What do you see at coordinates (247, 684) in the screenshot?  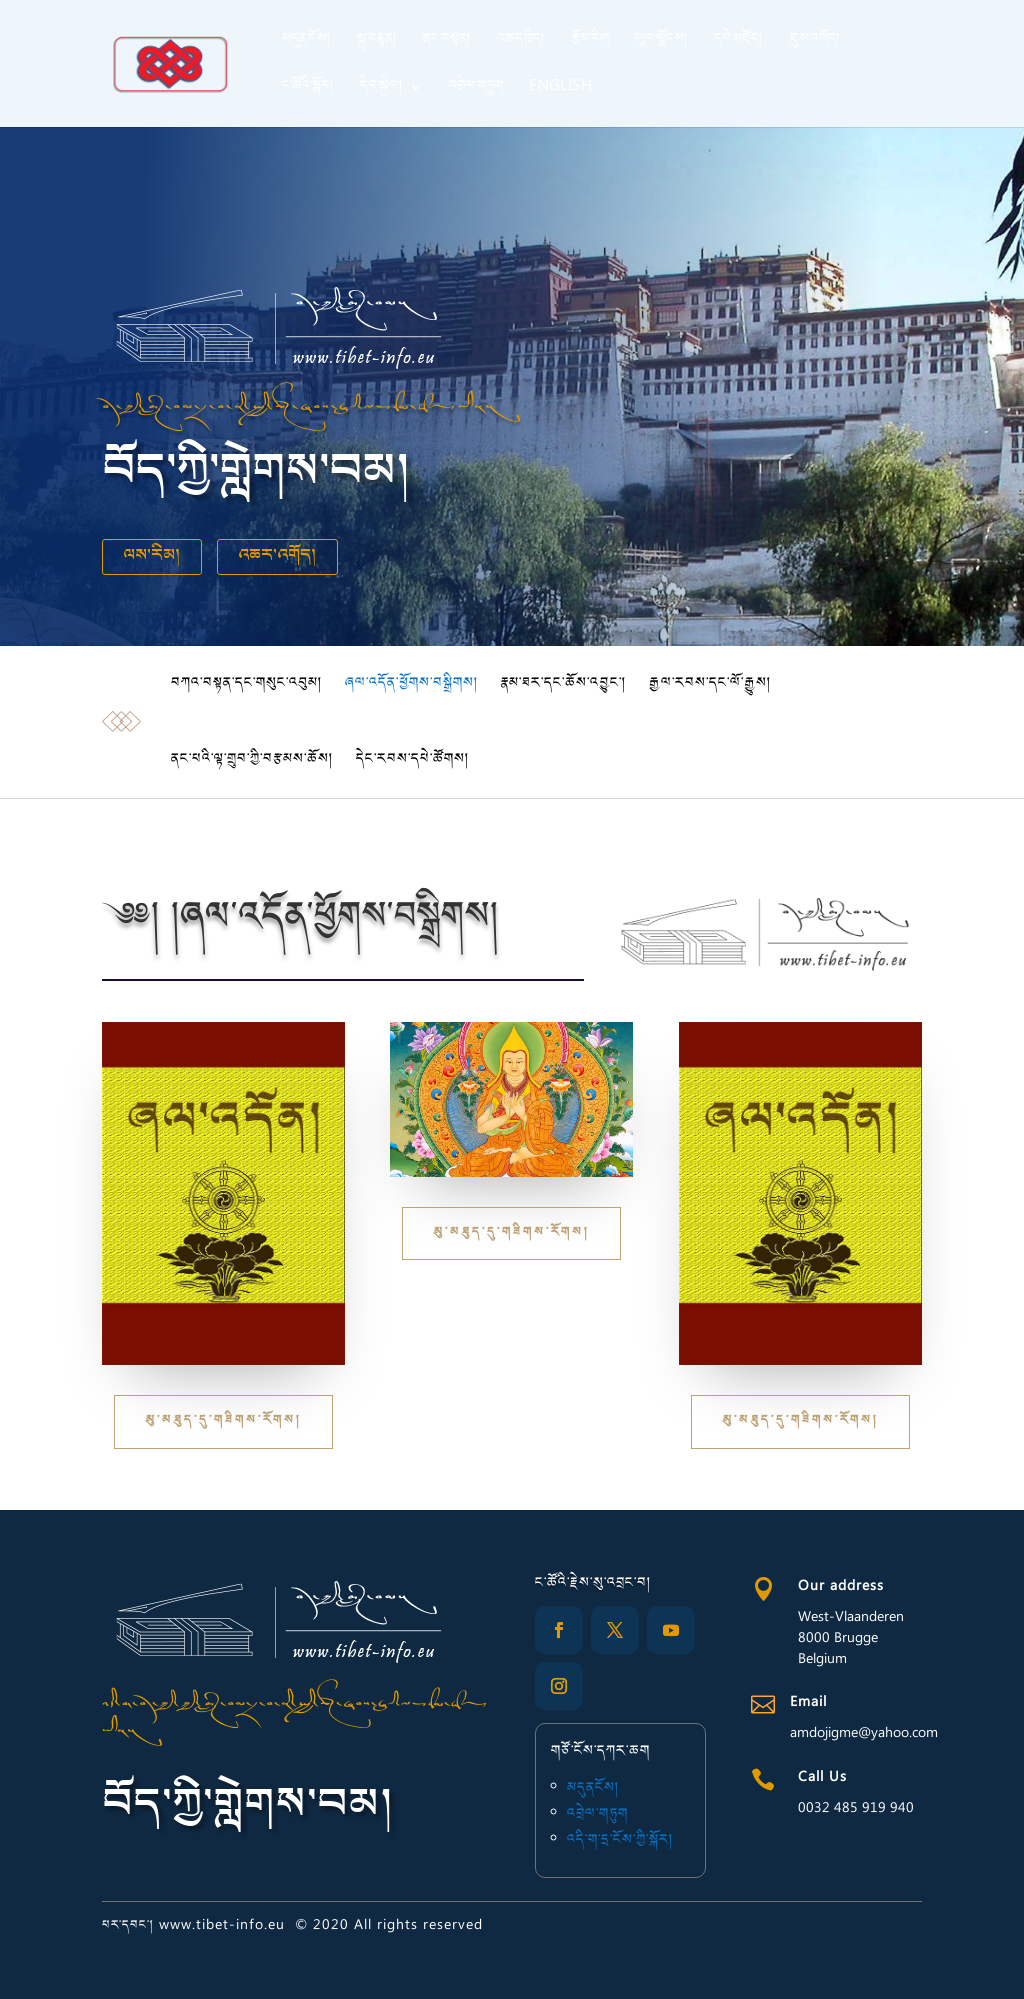 I see `བཀའ་བསྟན་དང་གསུང་འབུམ།` at bounding box center [247, 684].